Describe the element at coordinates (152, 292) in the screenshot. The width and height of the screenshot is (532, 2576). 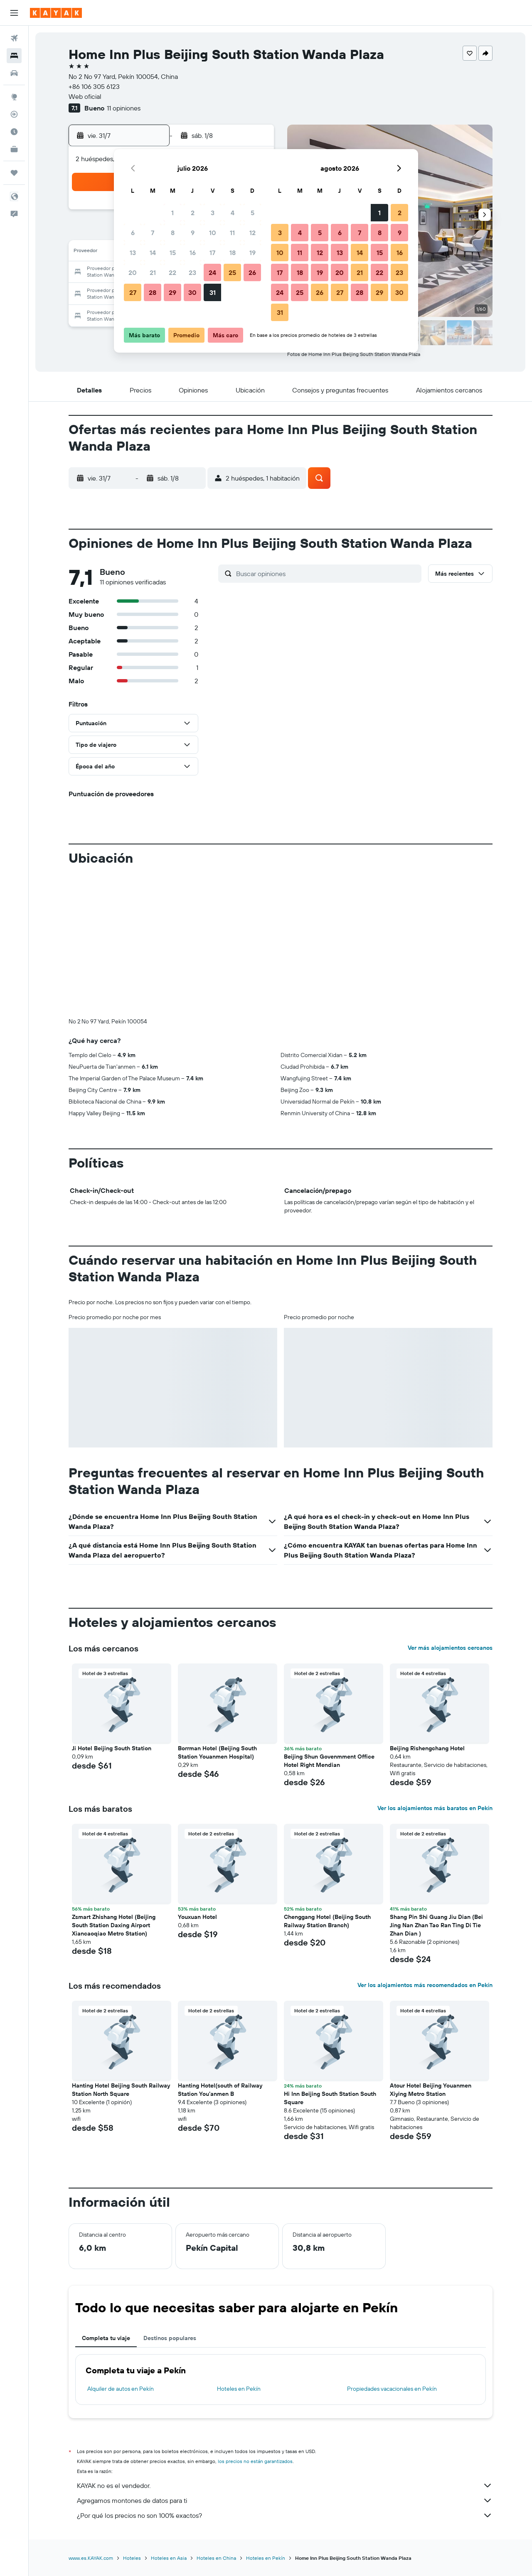
I see `28 [button]` at that location.